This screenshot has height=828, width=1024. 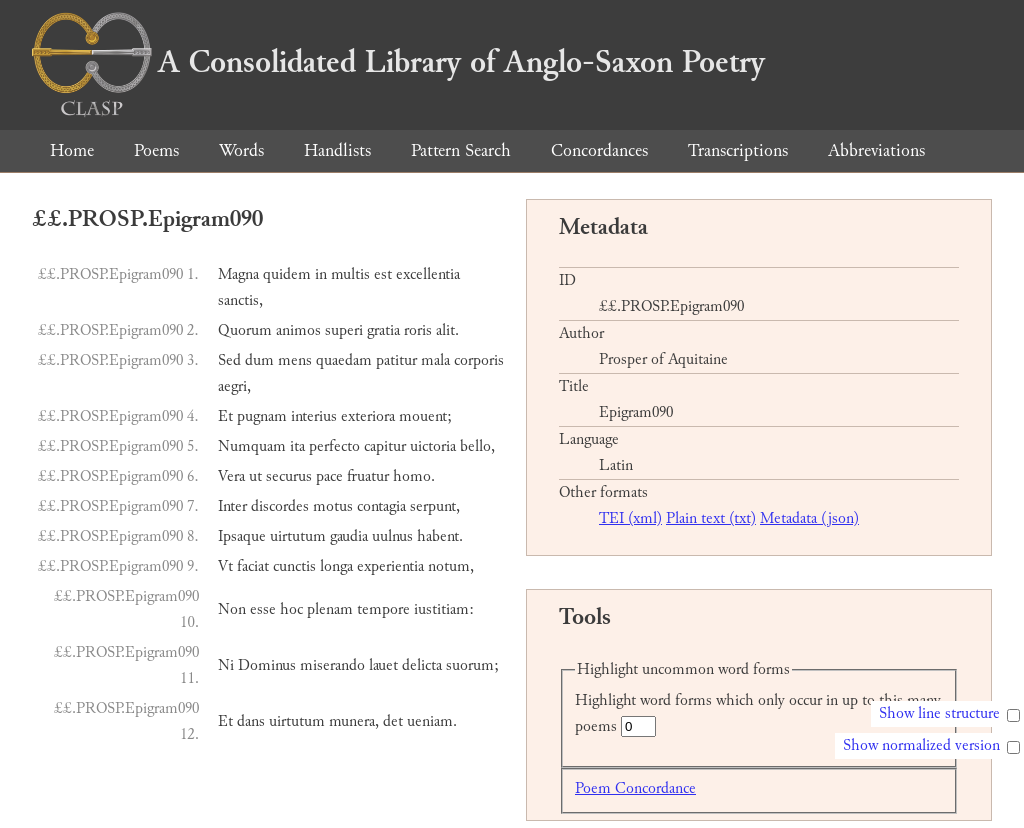 I want to click on Vera, so click(x=231, y=476).